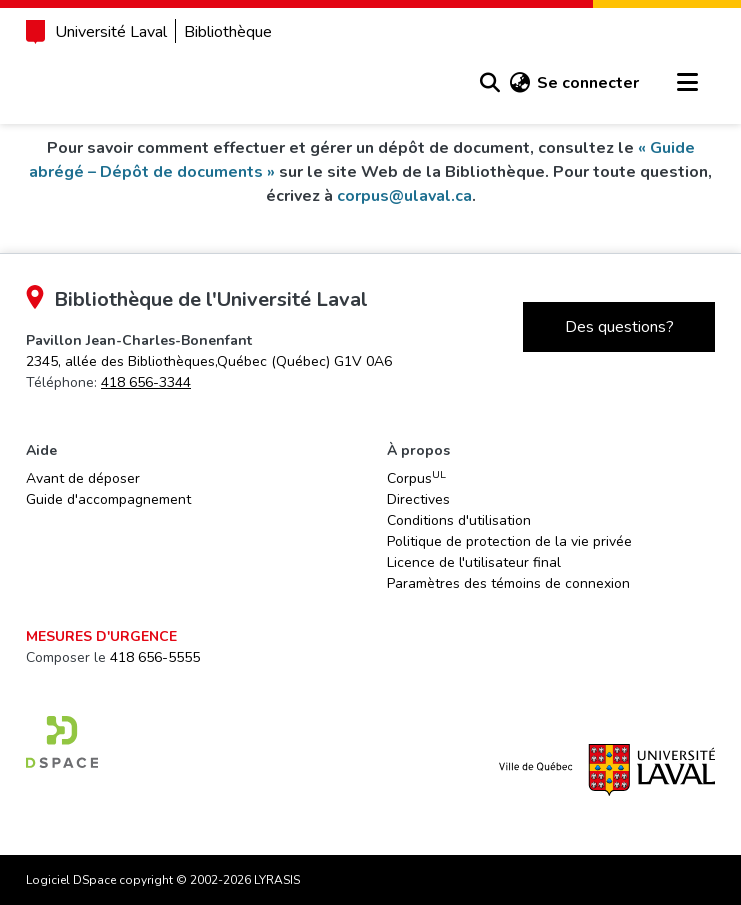 The width and height of the screenshot is (741, 905). What do you see at coordinates (687, 83) in the screenshot?
I see `[Basculer la navigation]` at bounding box center [687, 83].